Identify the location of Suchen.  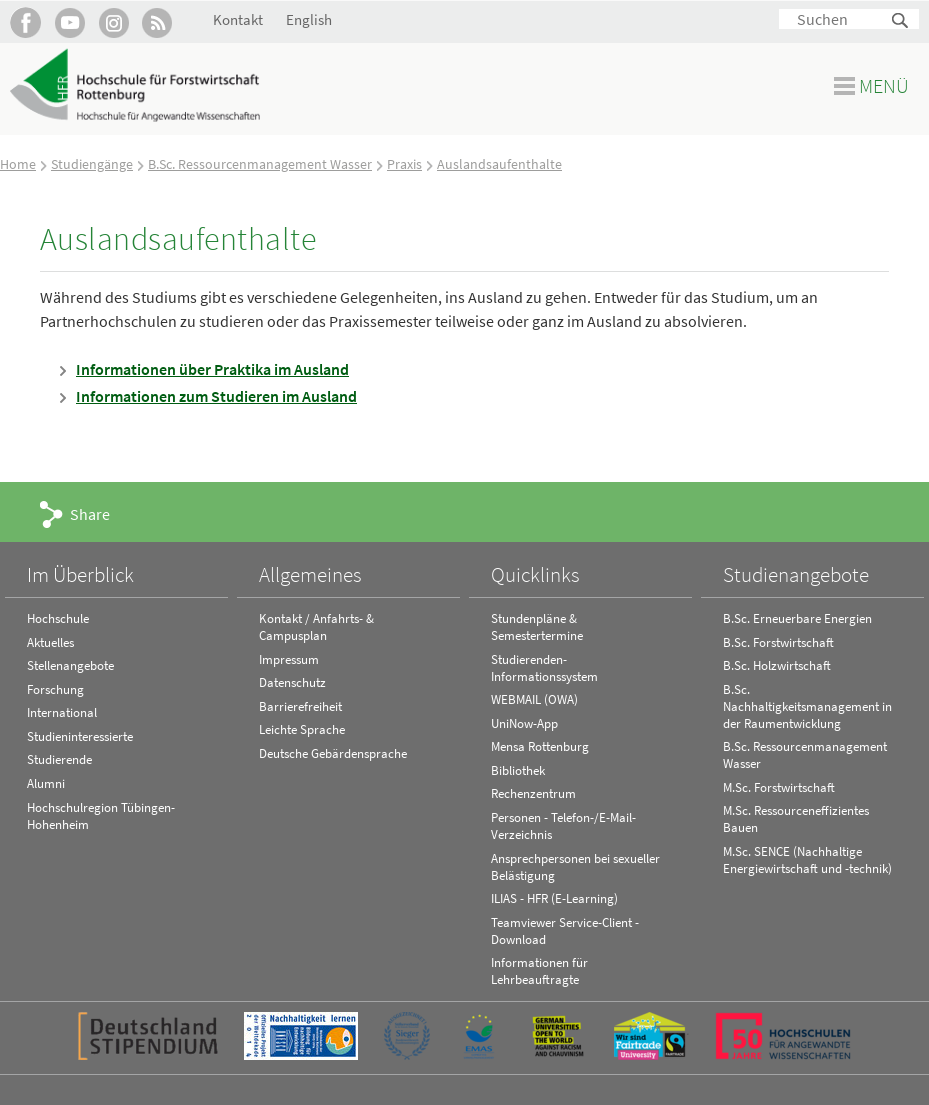
(901, 21).